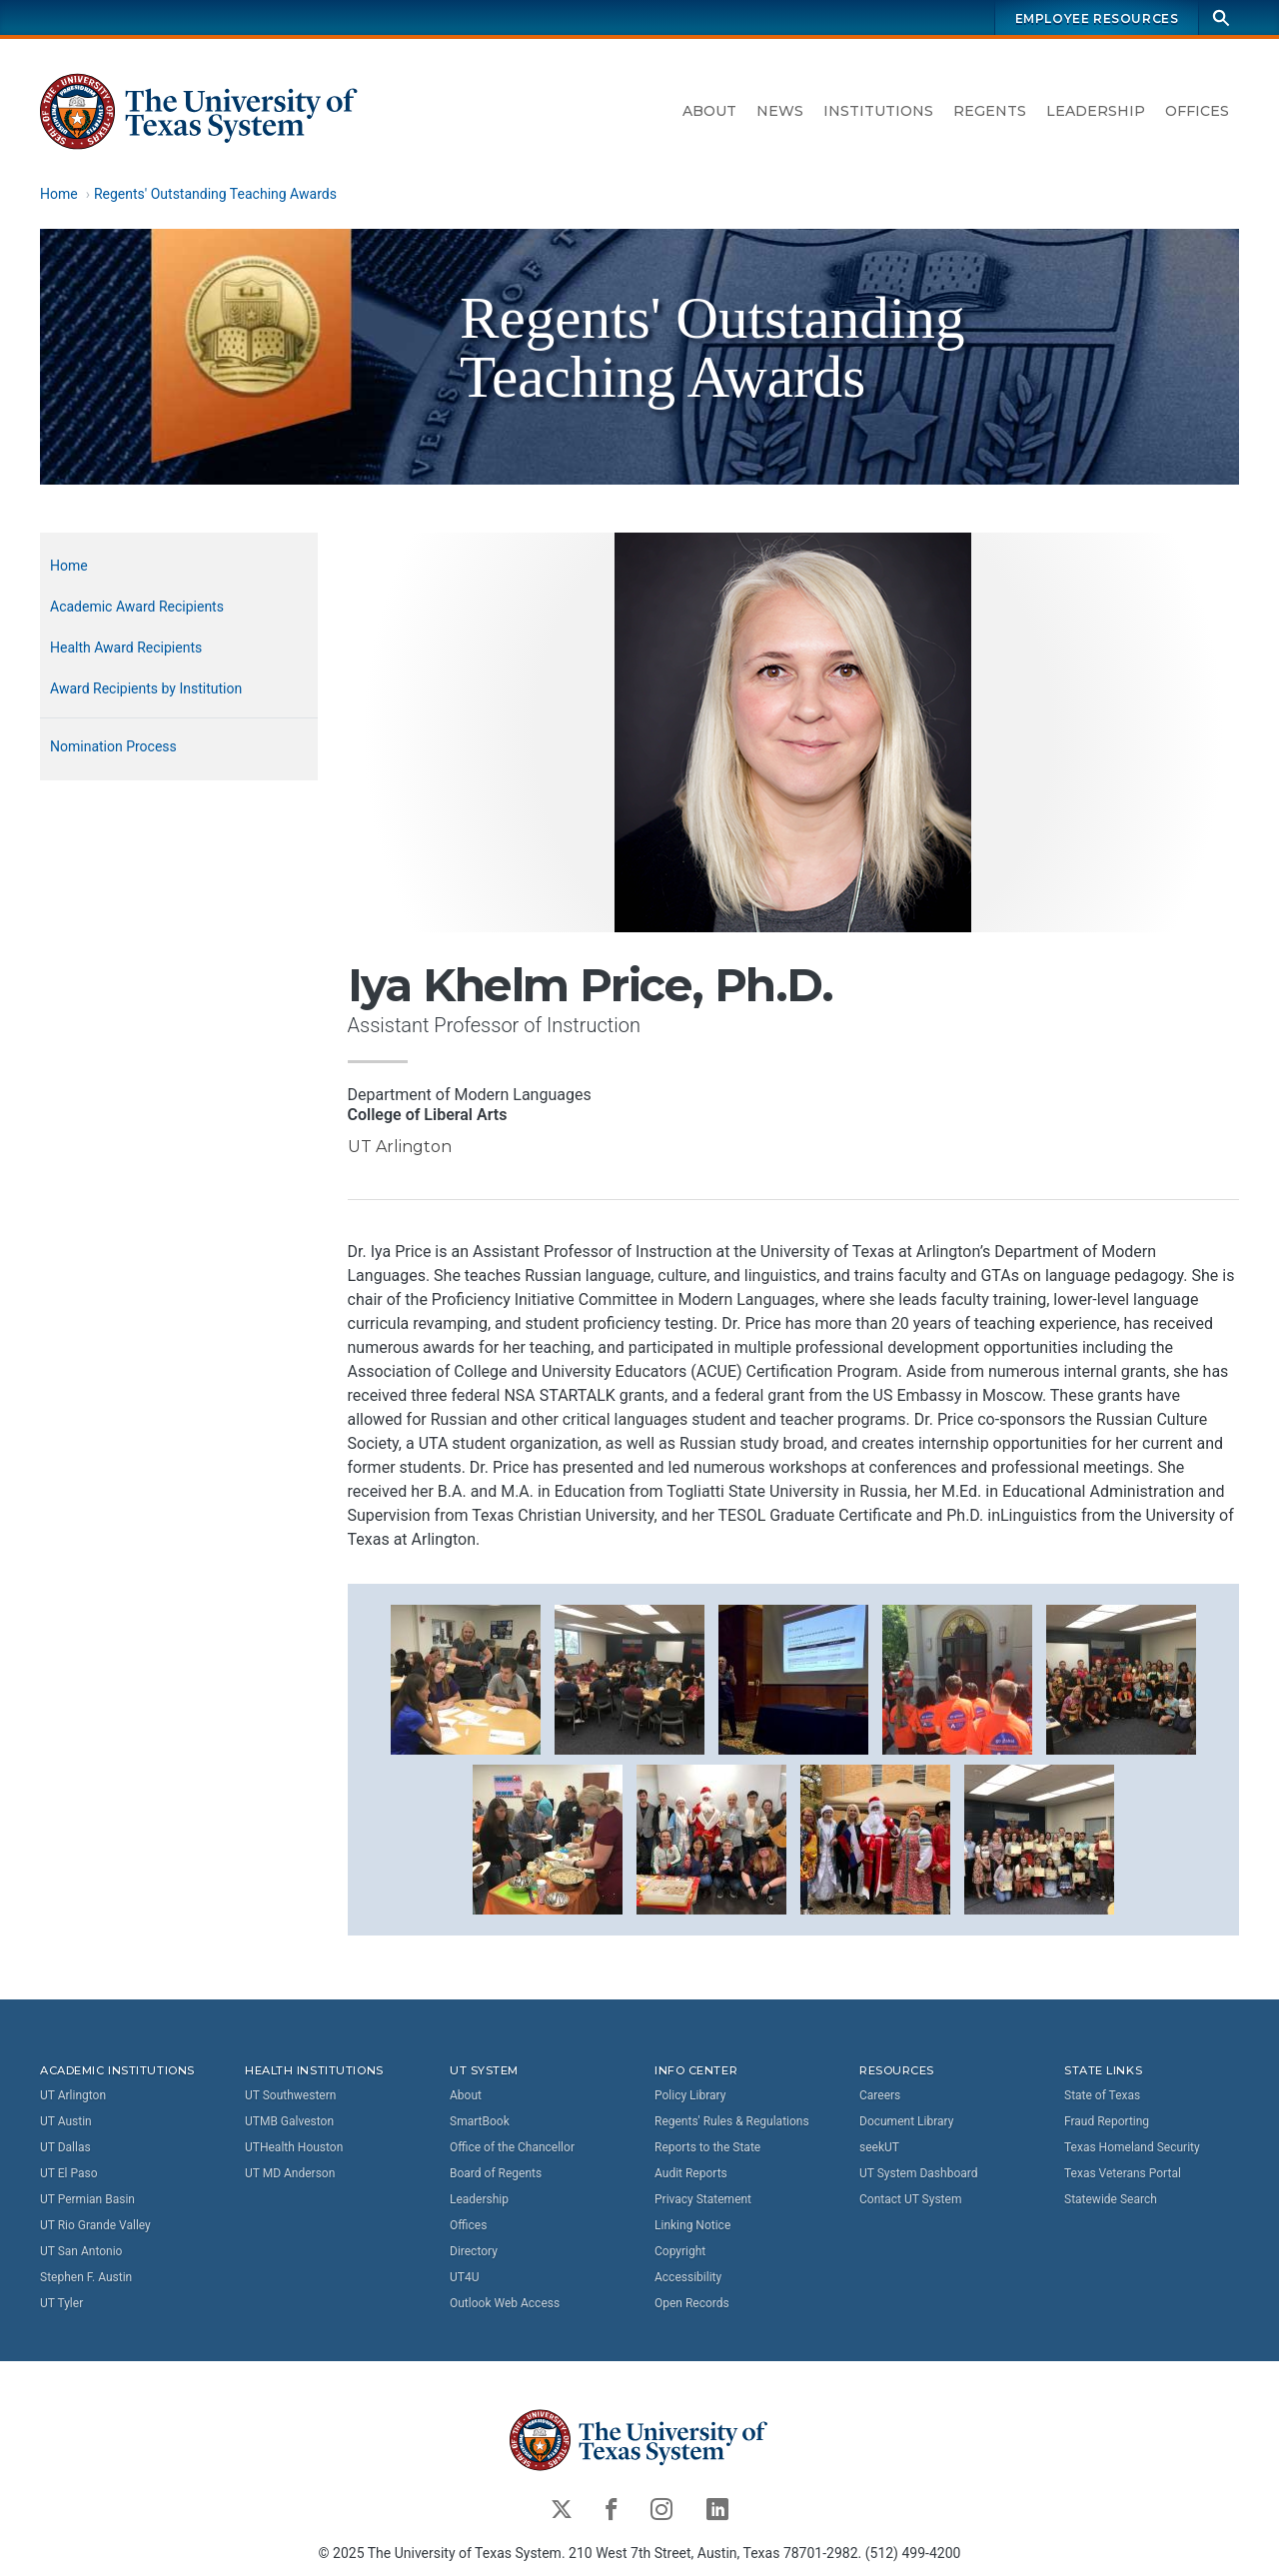 The image size is (1279, 2576). Describe the element at coordinates (989, 111) in the screenshot. I see `Regents` at that location.